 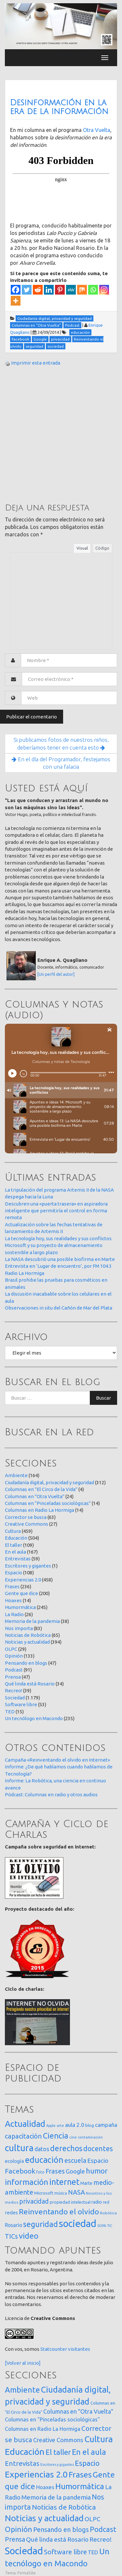 I want to click on red [red (16 elementos)], so click(x=106, y=2202).